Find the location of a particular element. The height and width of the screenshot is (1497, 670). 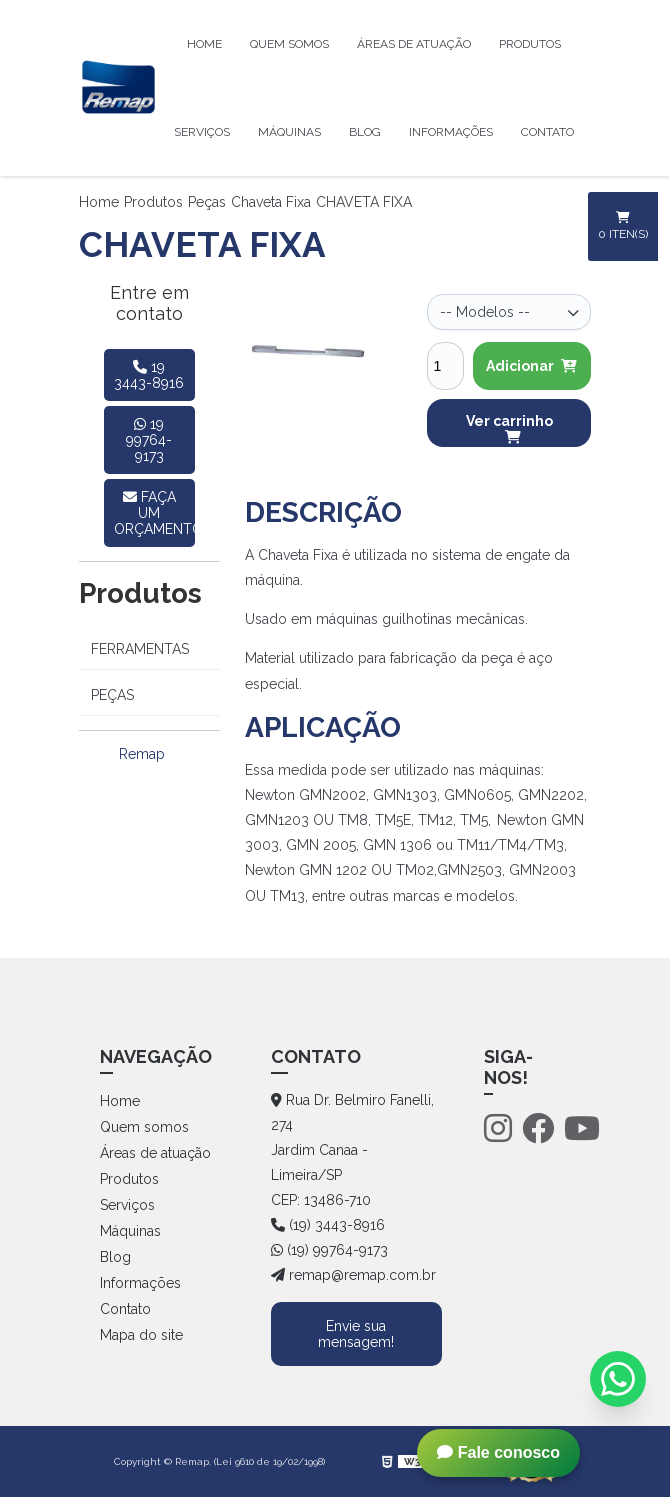

Mapa do site is located at coordinates (141, 1335).